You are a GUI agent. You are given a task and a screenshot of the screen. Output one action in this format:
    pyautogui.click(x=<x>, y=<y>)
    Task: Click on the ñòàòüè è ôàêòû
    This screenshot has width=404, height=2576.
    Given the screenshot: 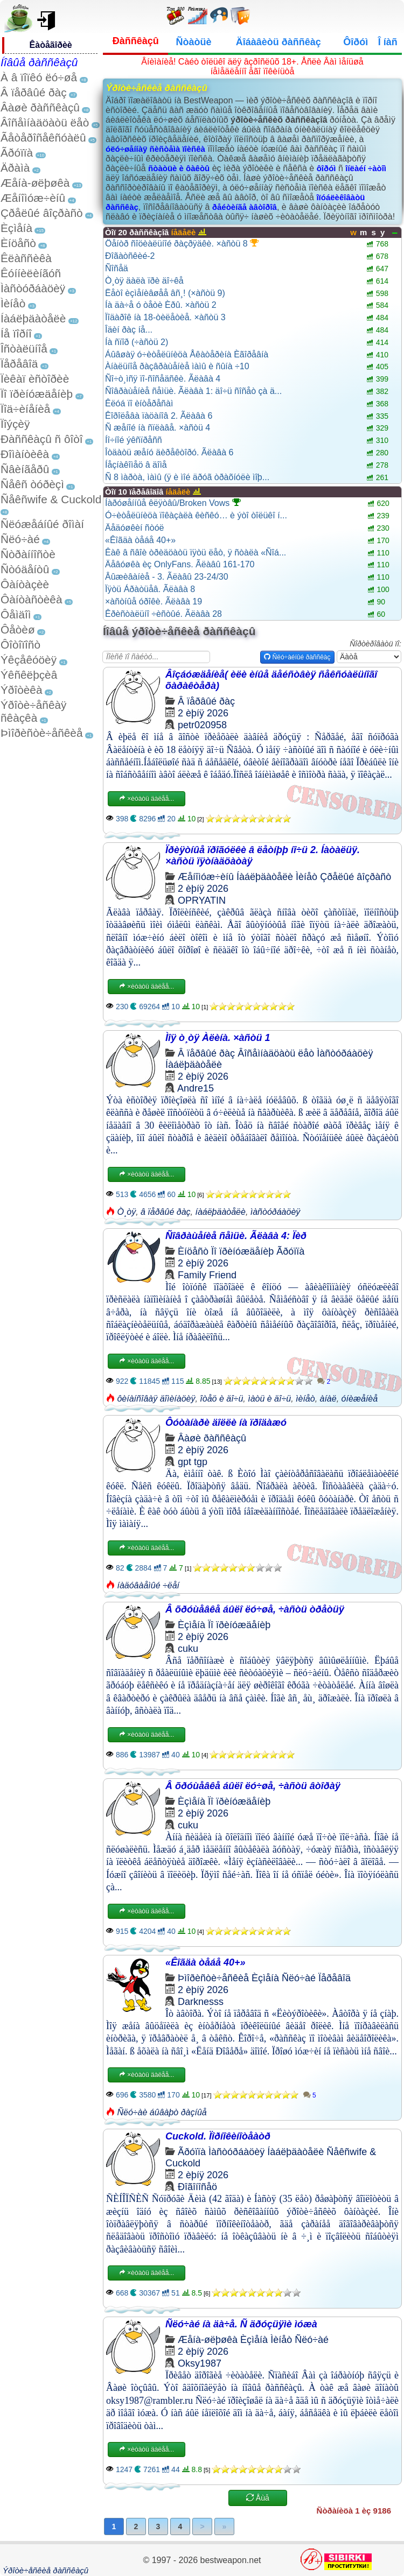 What is the action you would take?
    pyautogui.click(x=179, y=168)
    